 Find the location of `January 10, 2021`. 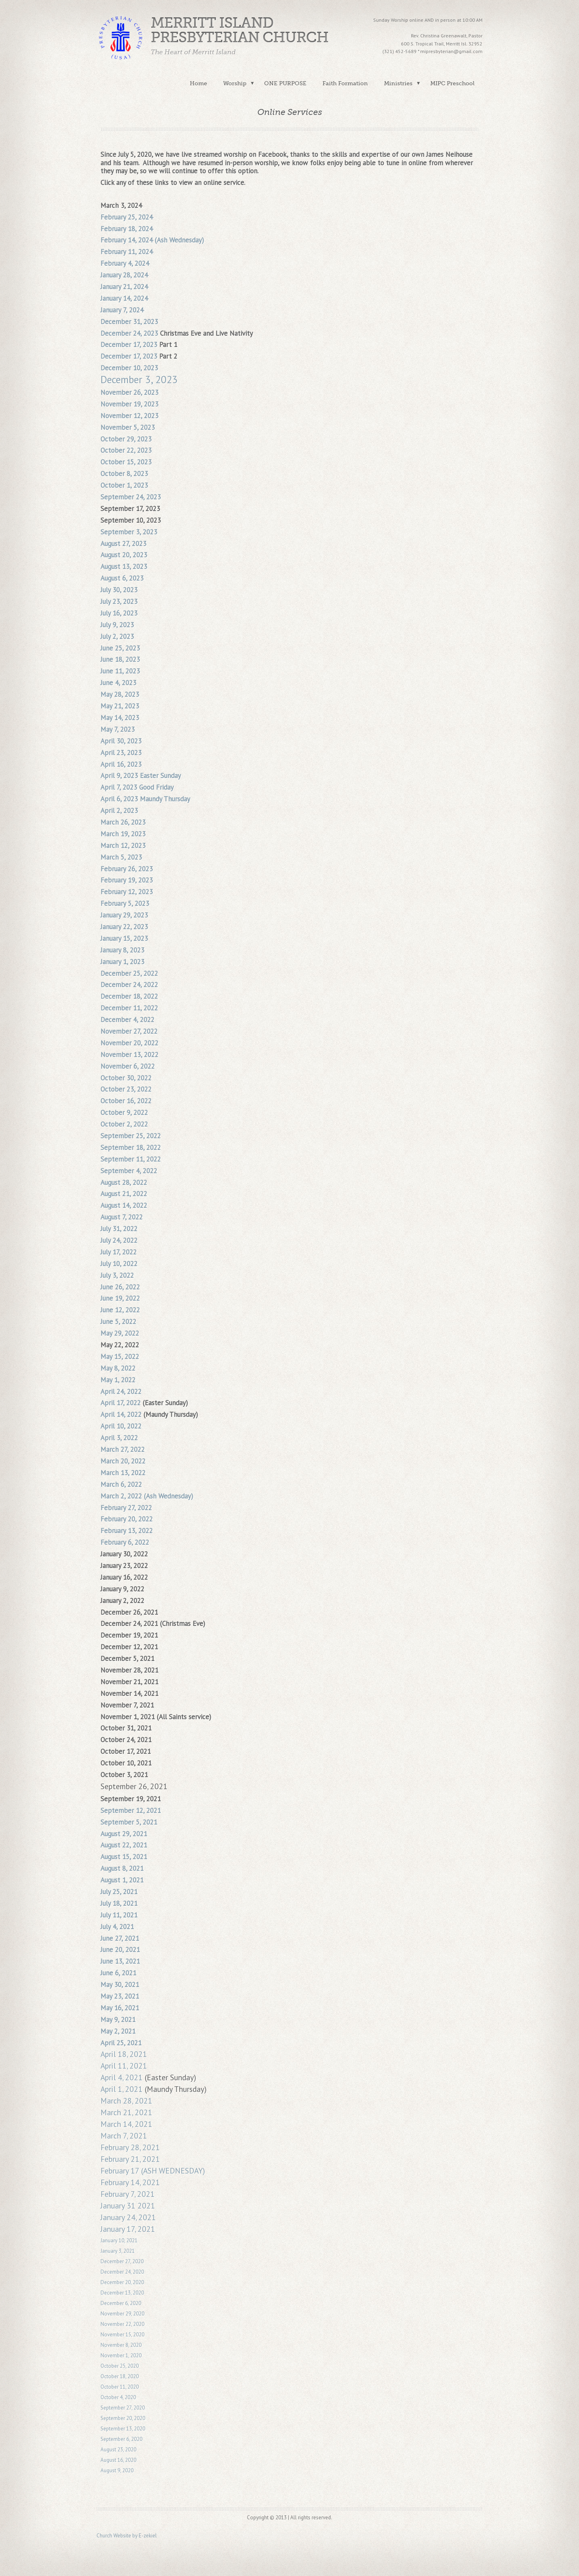

January 10, 2021 is located at coordinates (119, 2240).